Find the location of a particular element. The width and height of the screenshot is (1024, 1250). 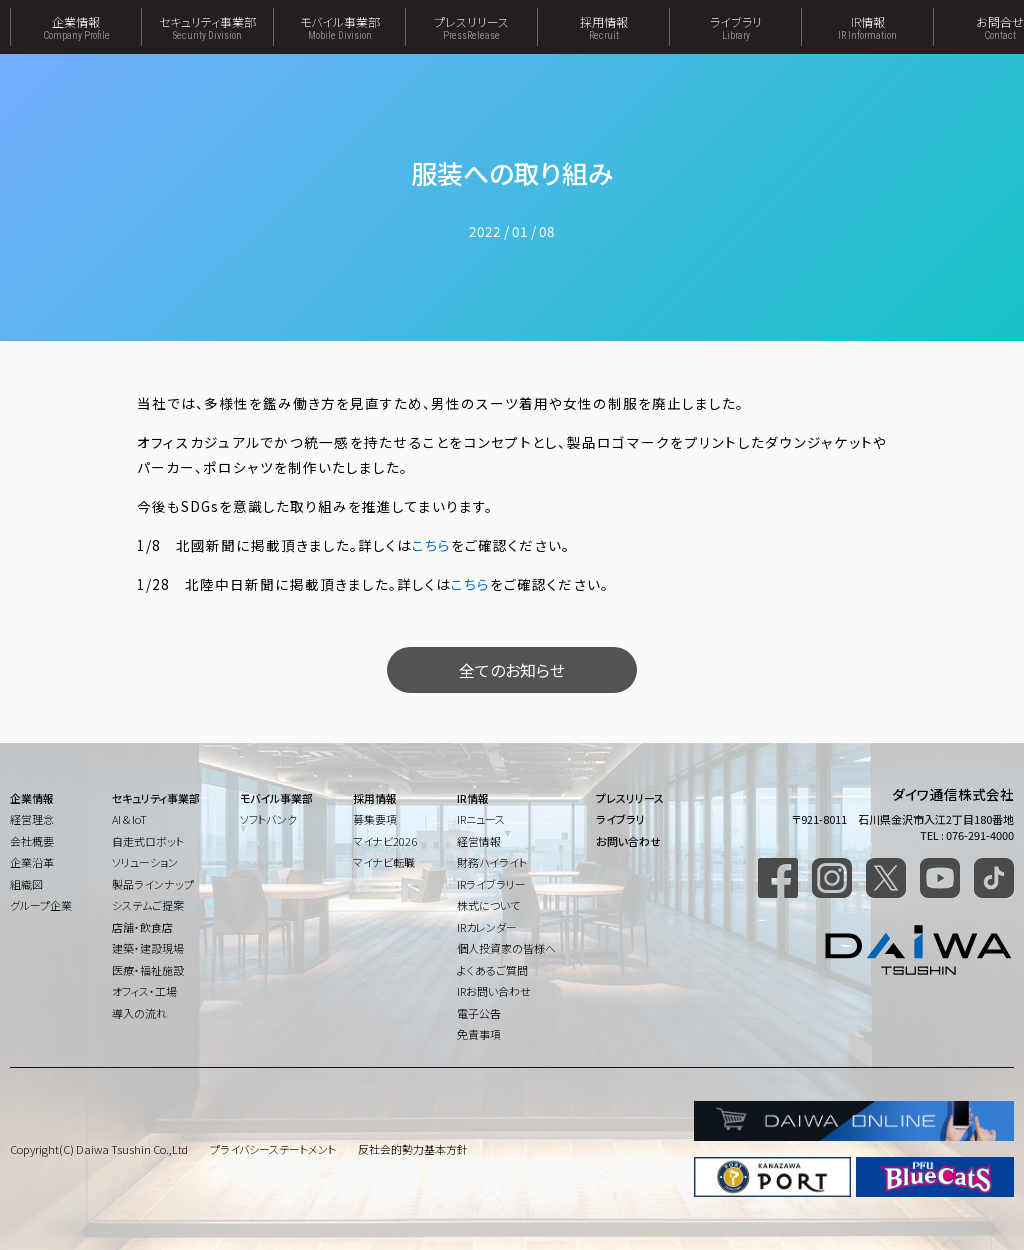

反社会的勢力基本方針 is located at coordinates (413, 1149).